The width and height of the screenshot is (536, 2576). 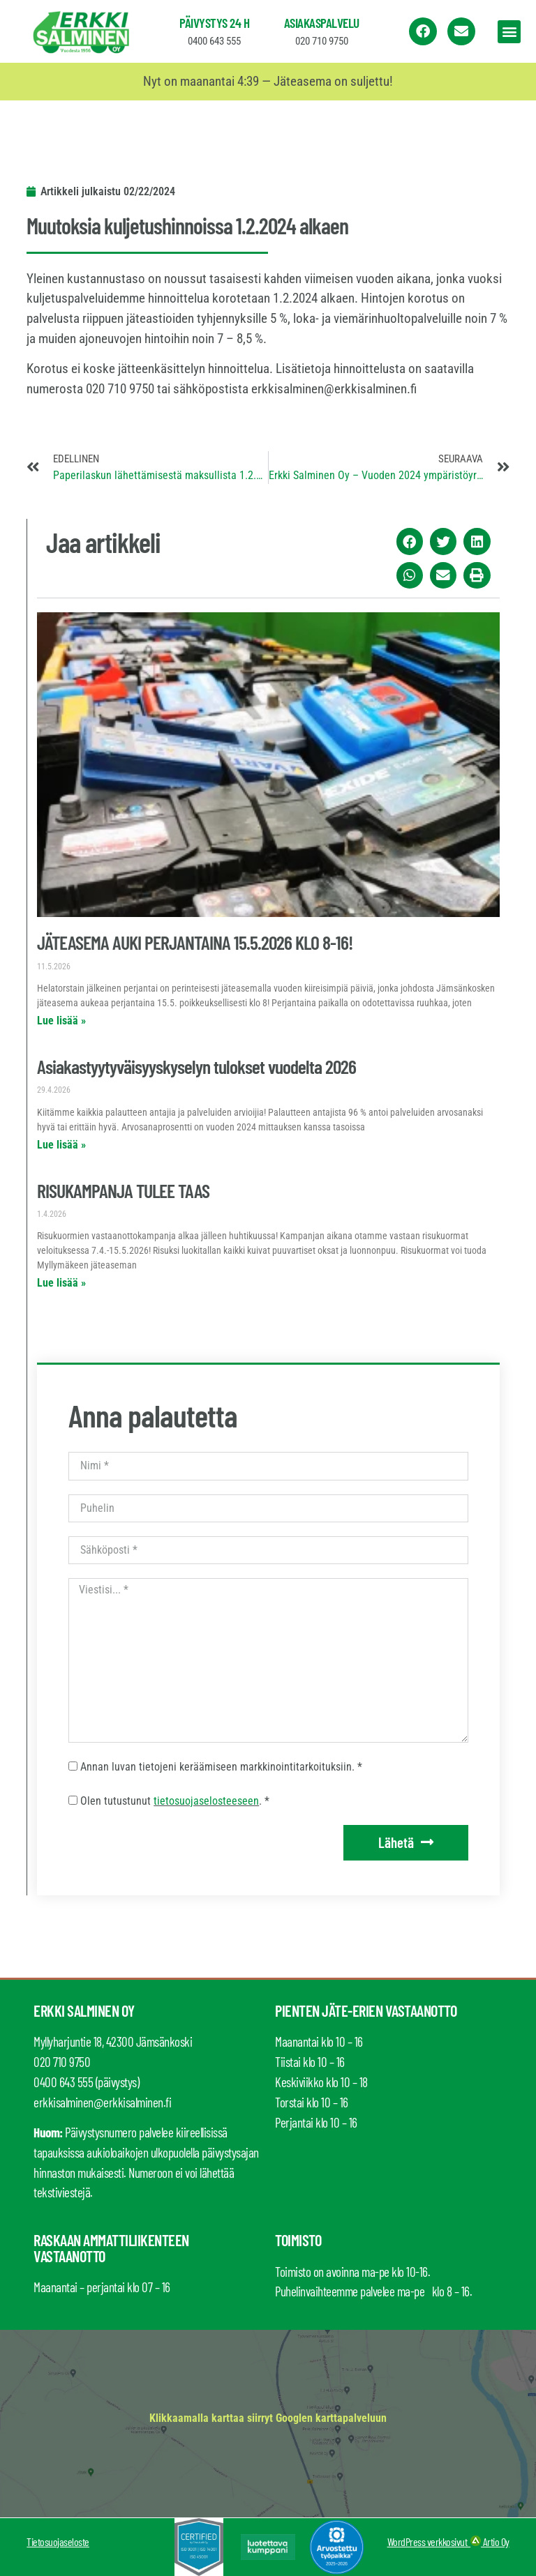 What do you see at coordinates (221, 1766) in the screenshot?
I see `Annan luvan tietojeni keräämiseen markkinointitarkoituksiin. *` at bounding box center [221, 1766].